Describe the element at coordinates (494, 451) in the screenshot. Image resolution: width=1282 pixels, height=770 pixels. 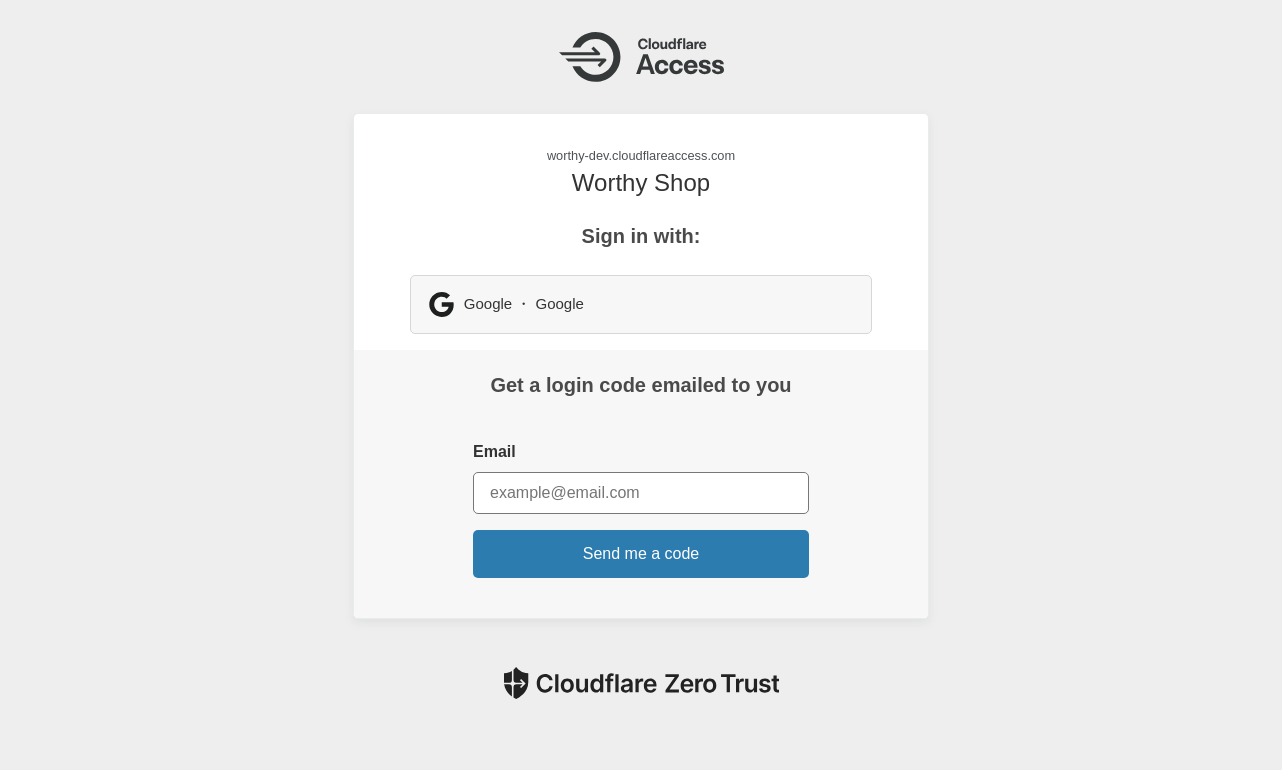
I see `Email` at that location.